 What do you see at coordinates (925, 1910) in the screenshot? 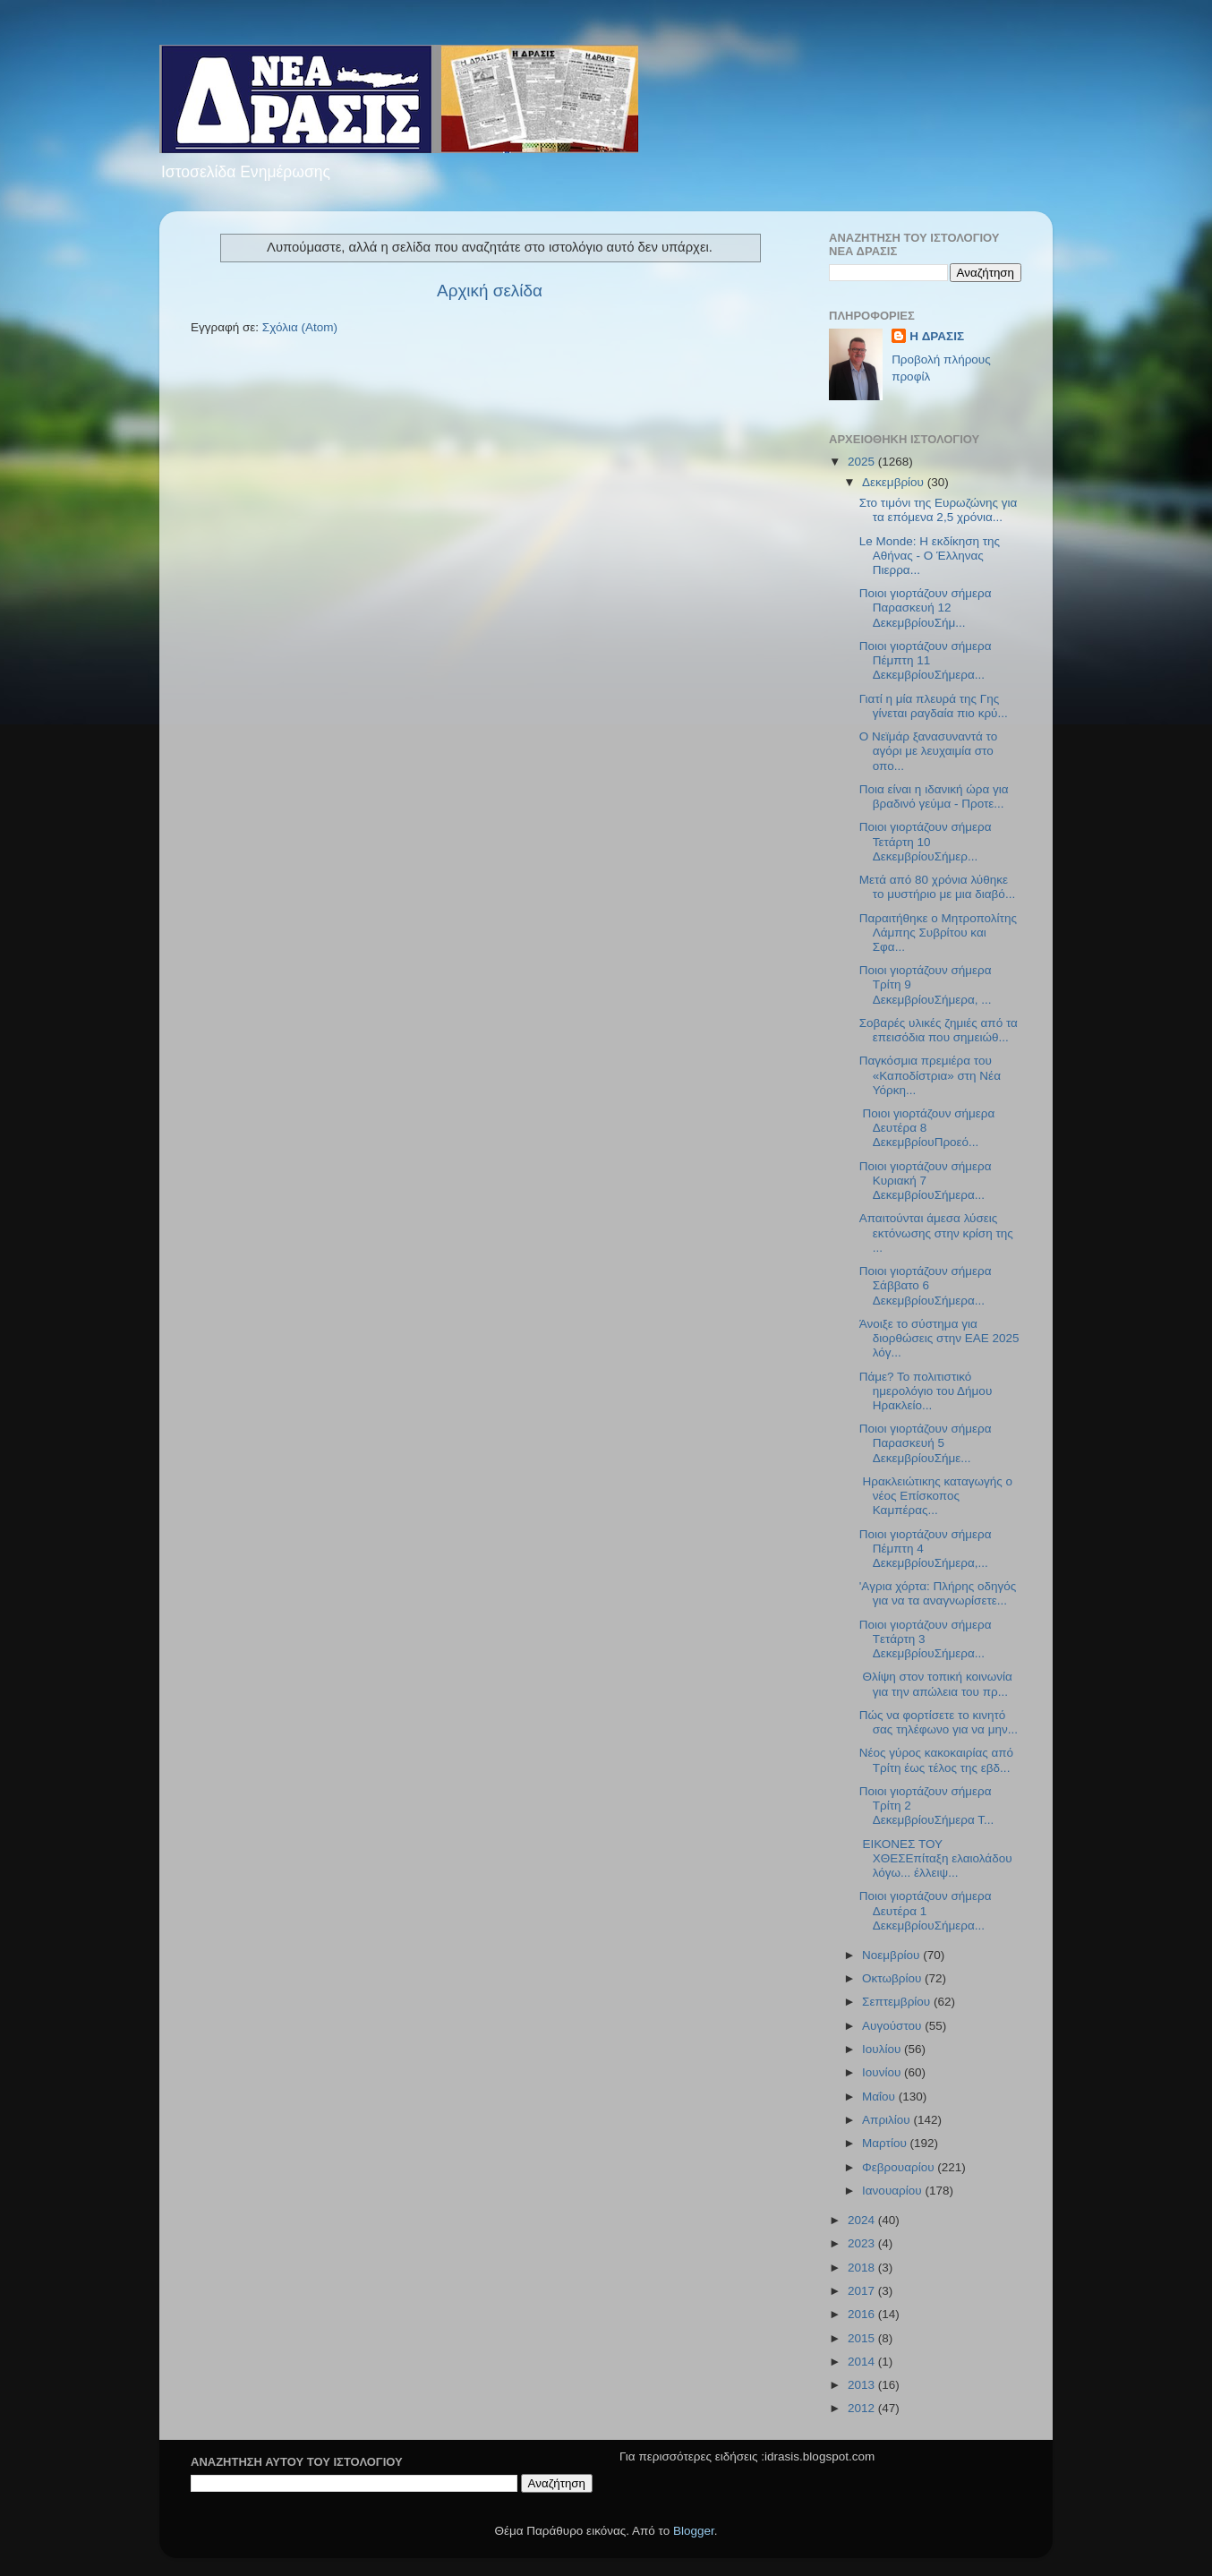
I see `Ποιοι γιορτάζουν σήμερα Δευτέρα 1 ΔεκεμβρίουΣήμερα...` at bounding box center [925, 1910].